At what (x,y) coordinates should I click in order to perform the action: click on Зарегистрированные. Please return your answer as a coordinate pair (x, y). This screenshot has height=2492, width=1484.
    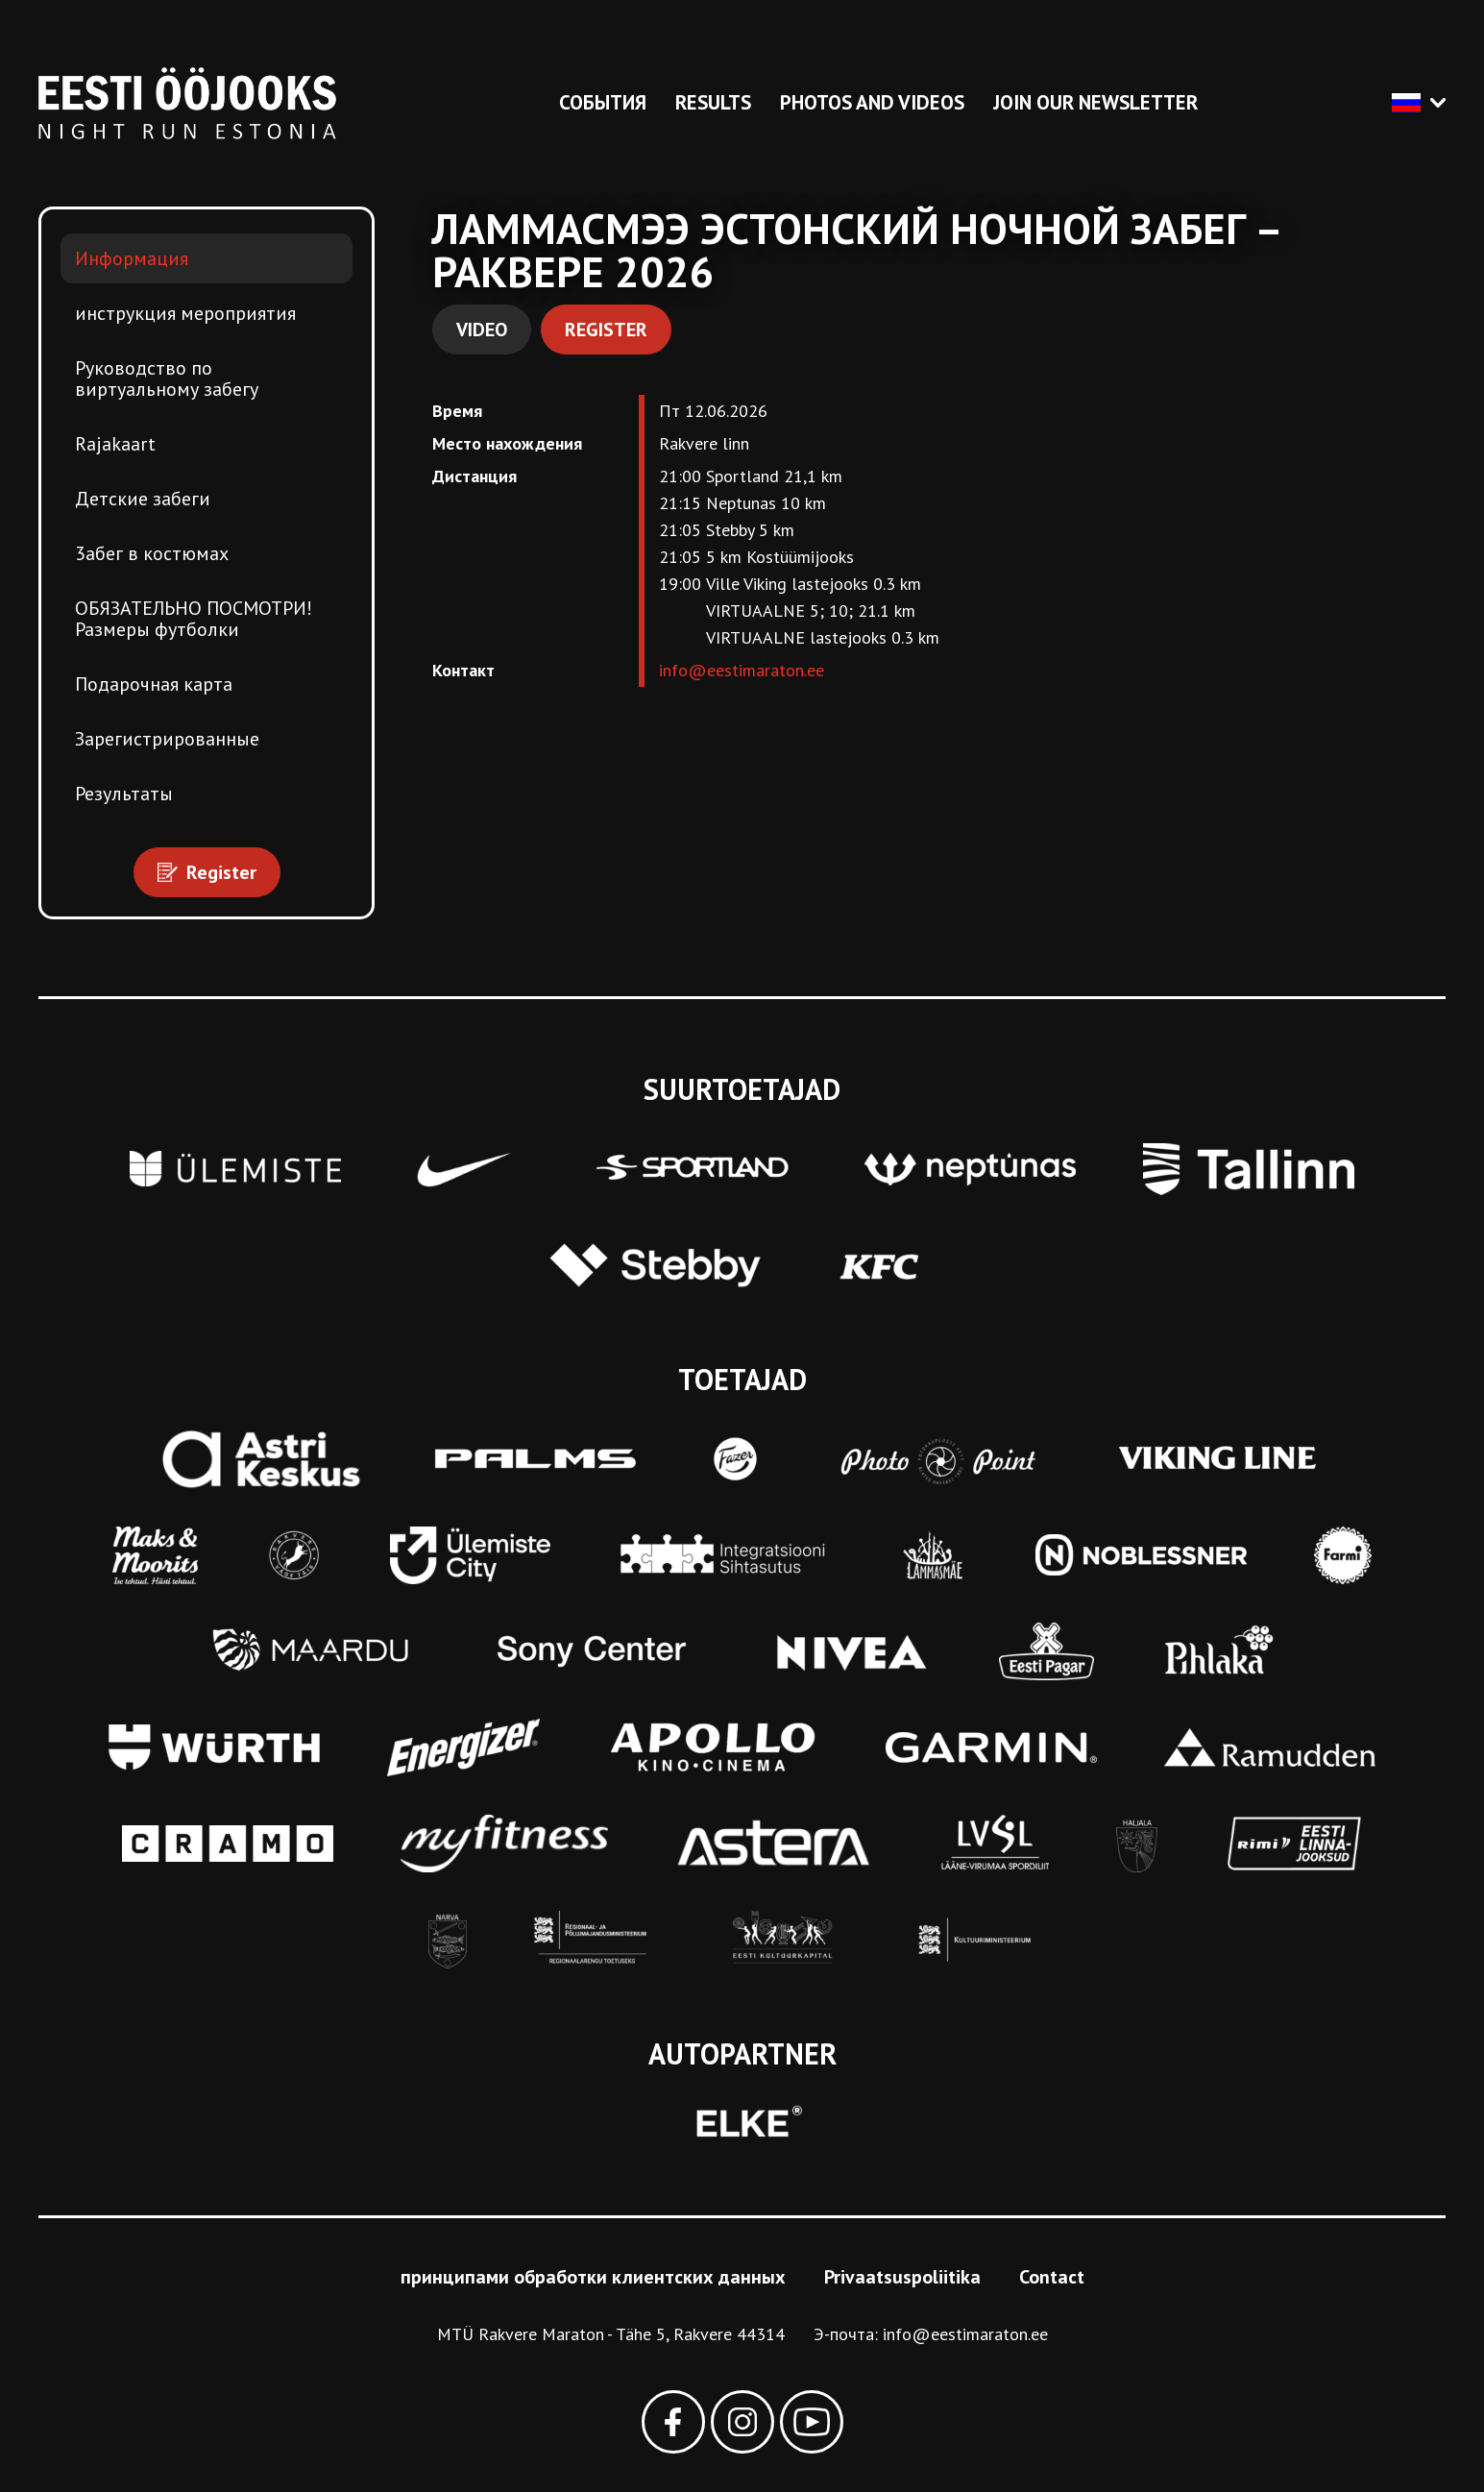
    Looking at the image, I should click on (167, 738).